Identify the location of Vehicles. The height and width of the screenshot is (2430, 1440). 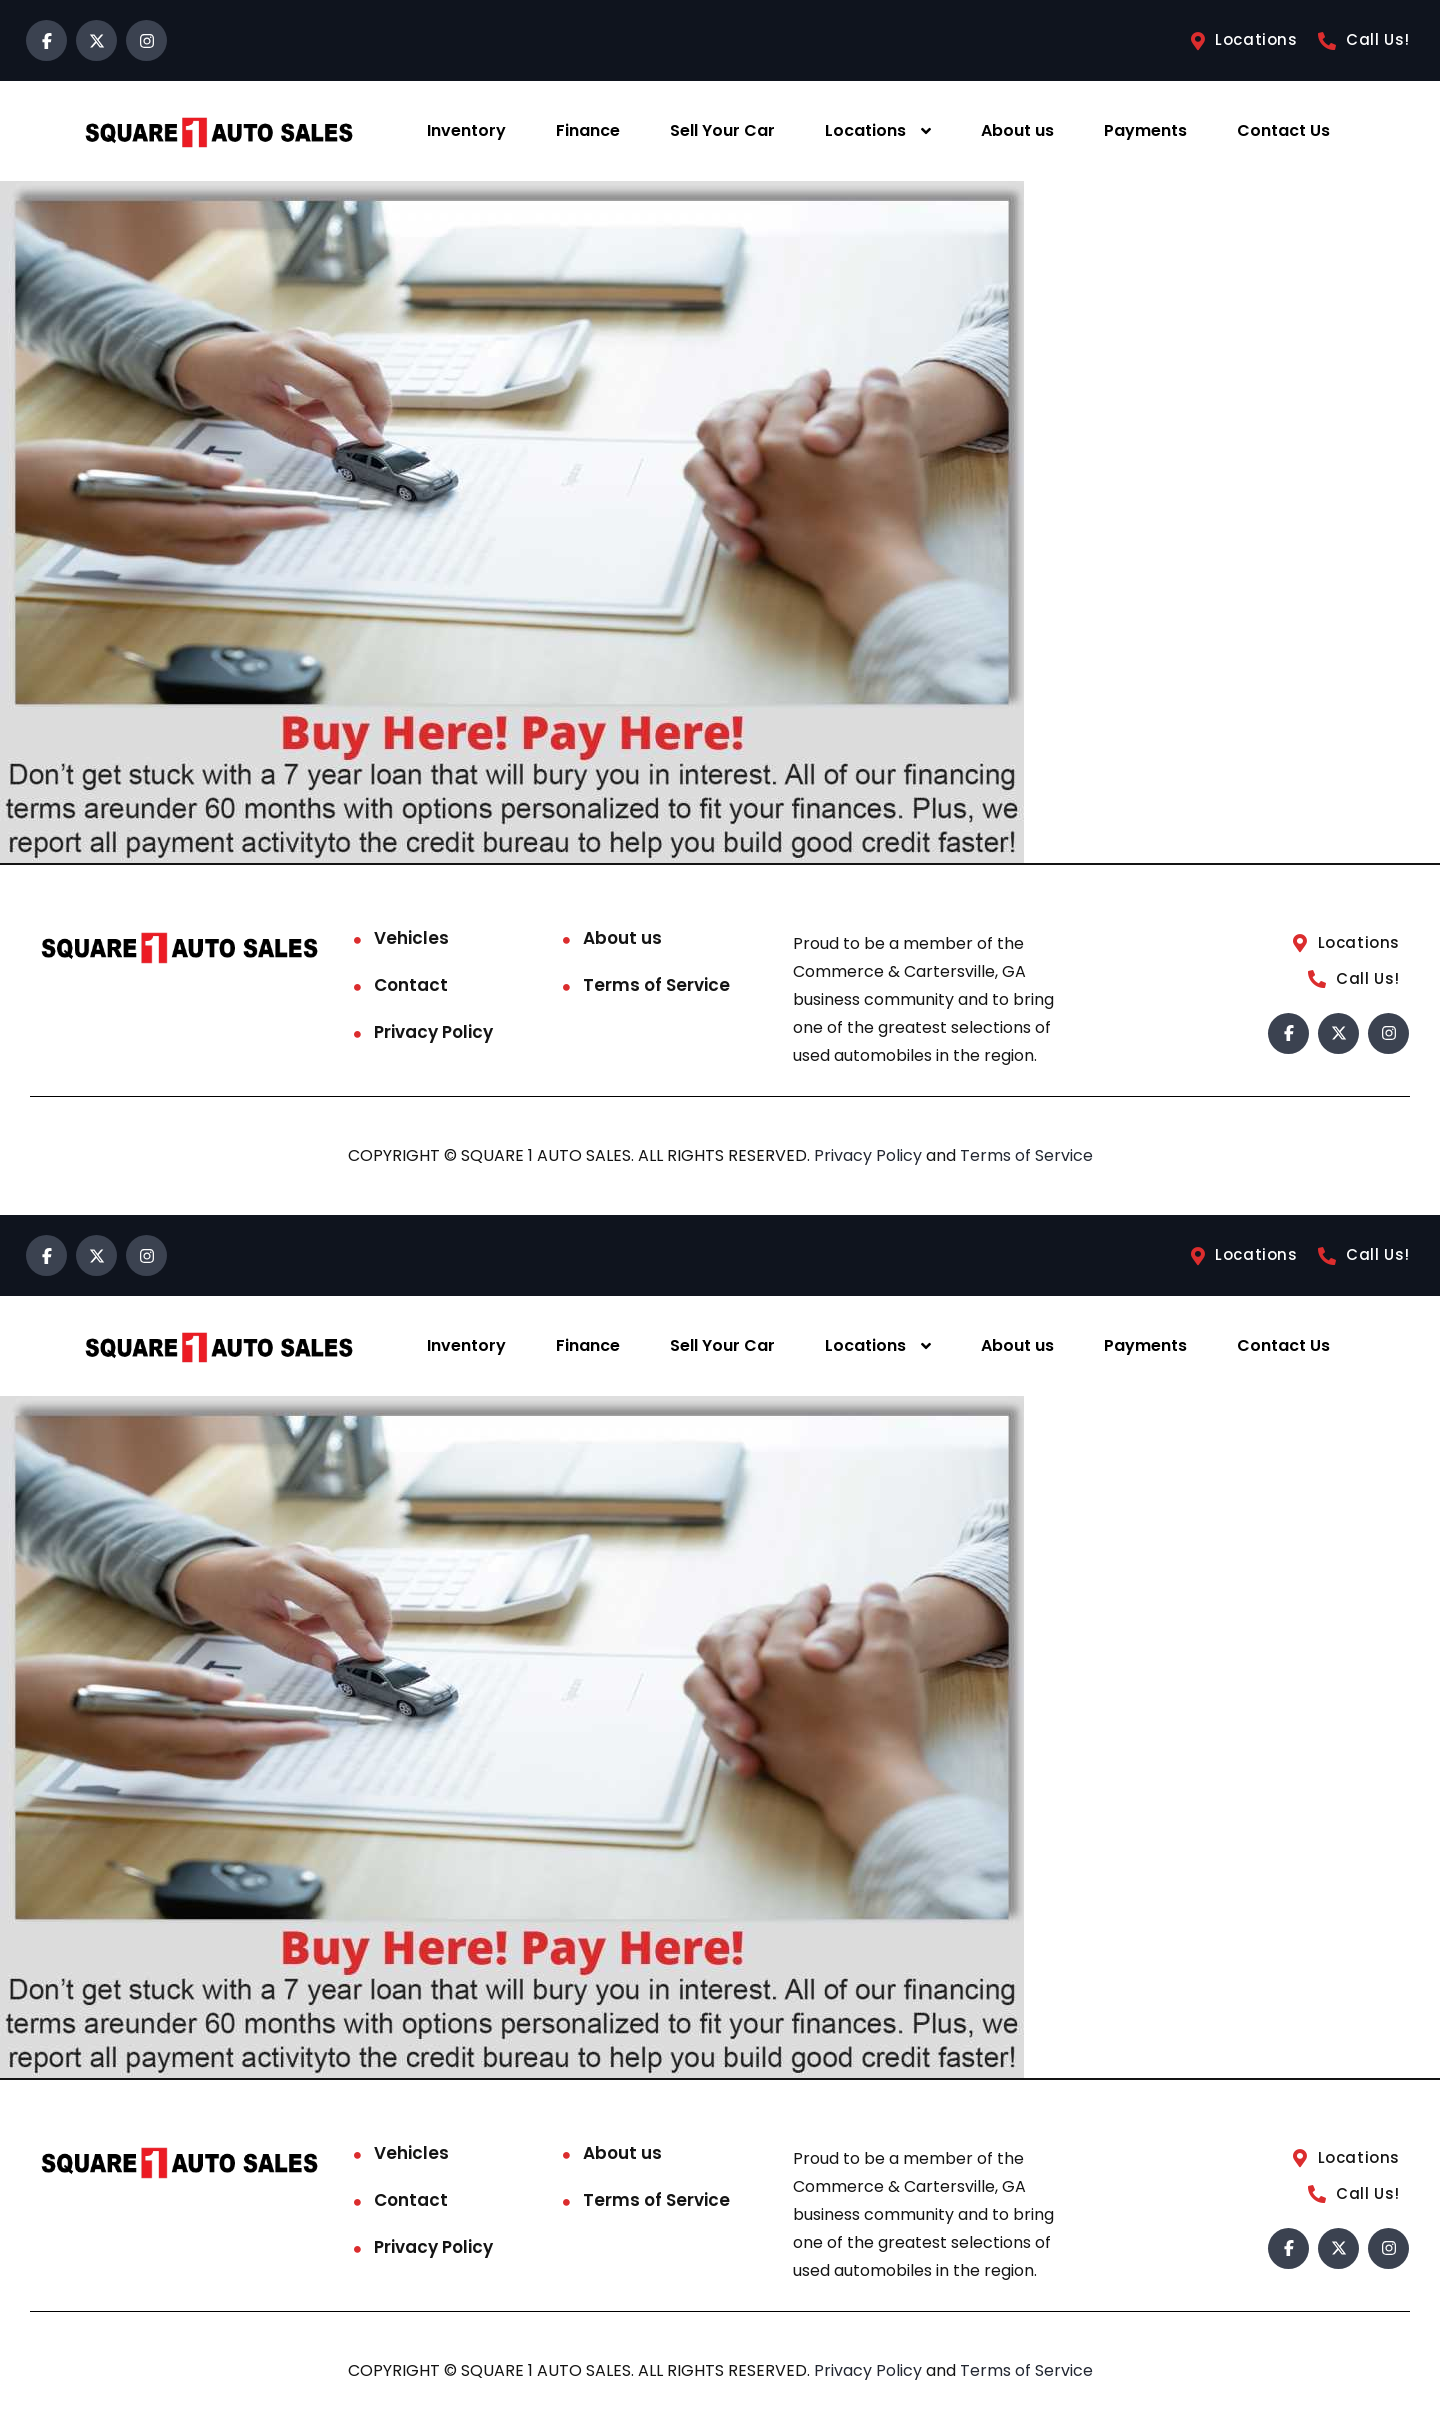
(411, 938).